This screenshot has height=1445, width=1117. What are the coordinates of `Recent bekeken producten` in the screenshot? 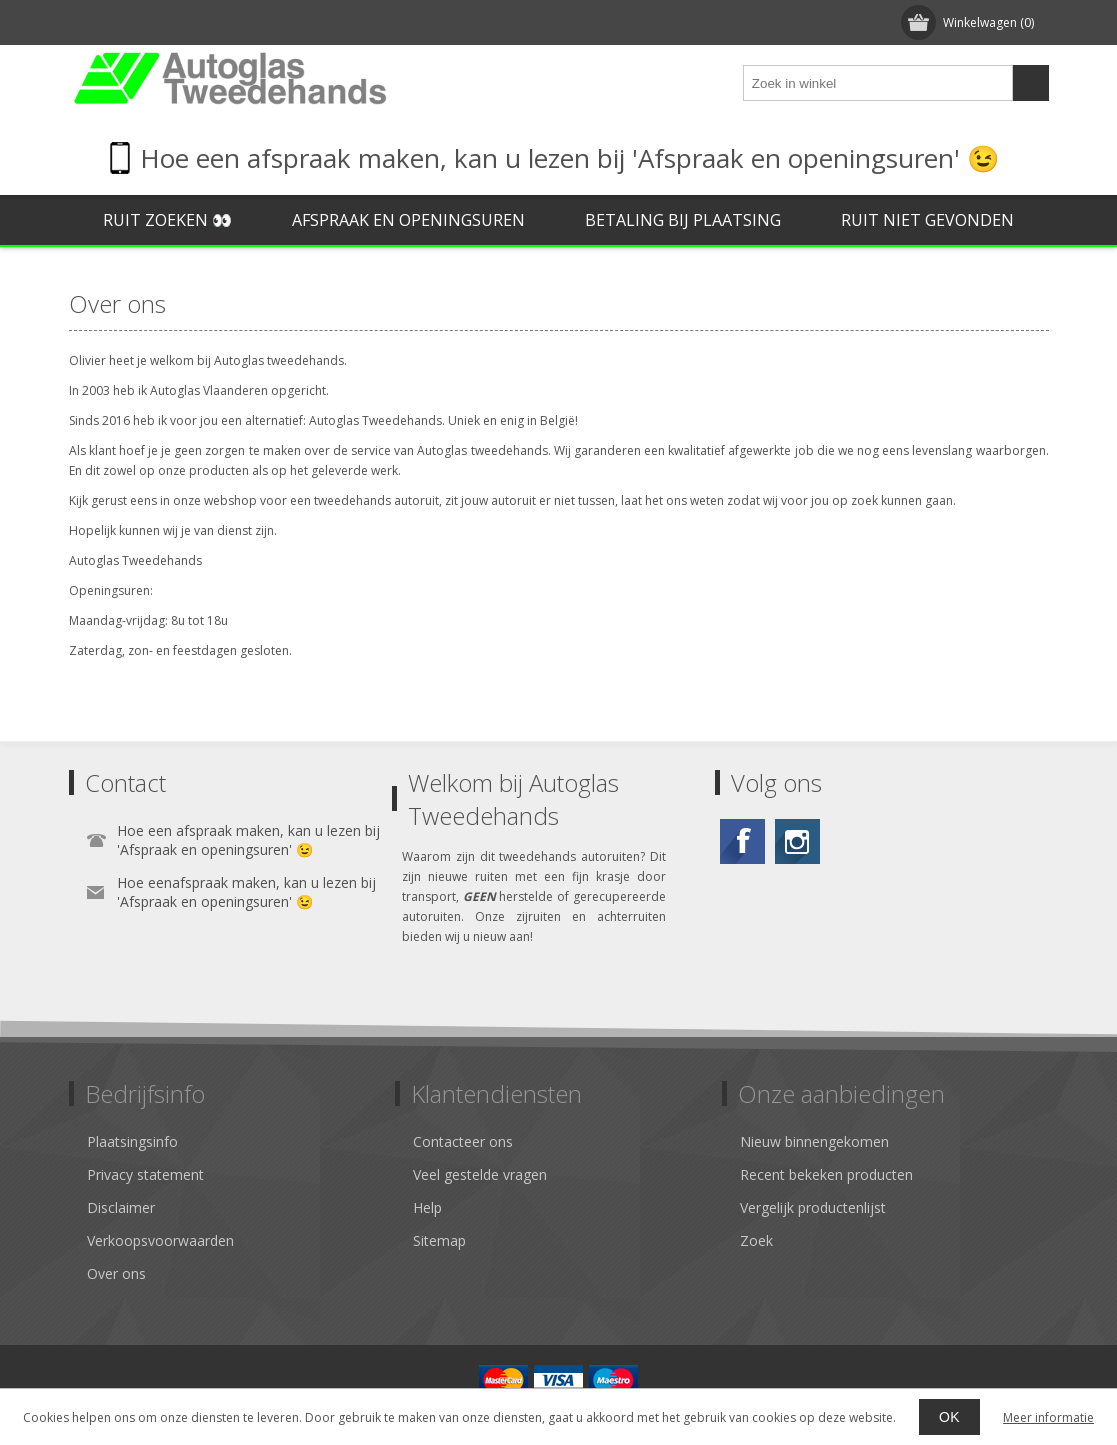 It's located at (826, 1174).